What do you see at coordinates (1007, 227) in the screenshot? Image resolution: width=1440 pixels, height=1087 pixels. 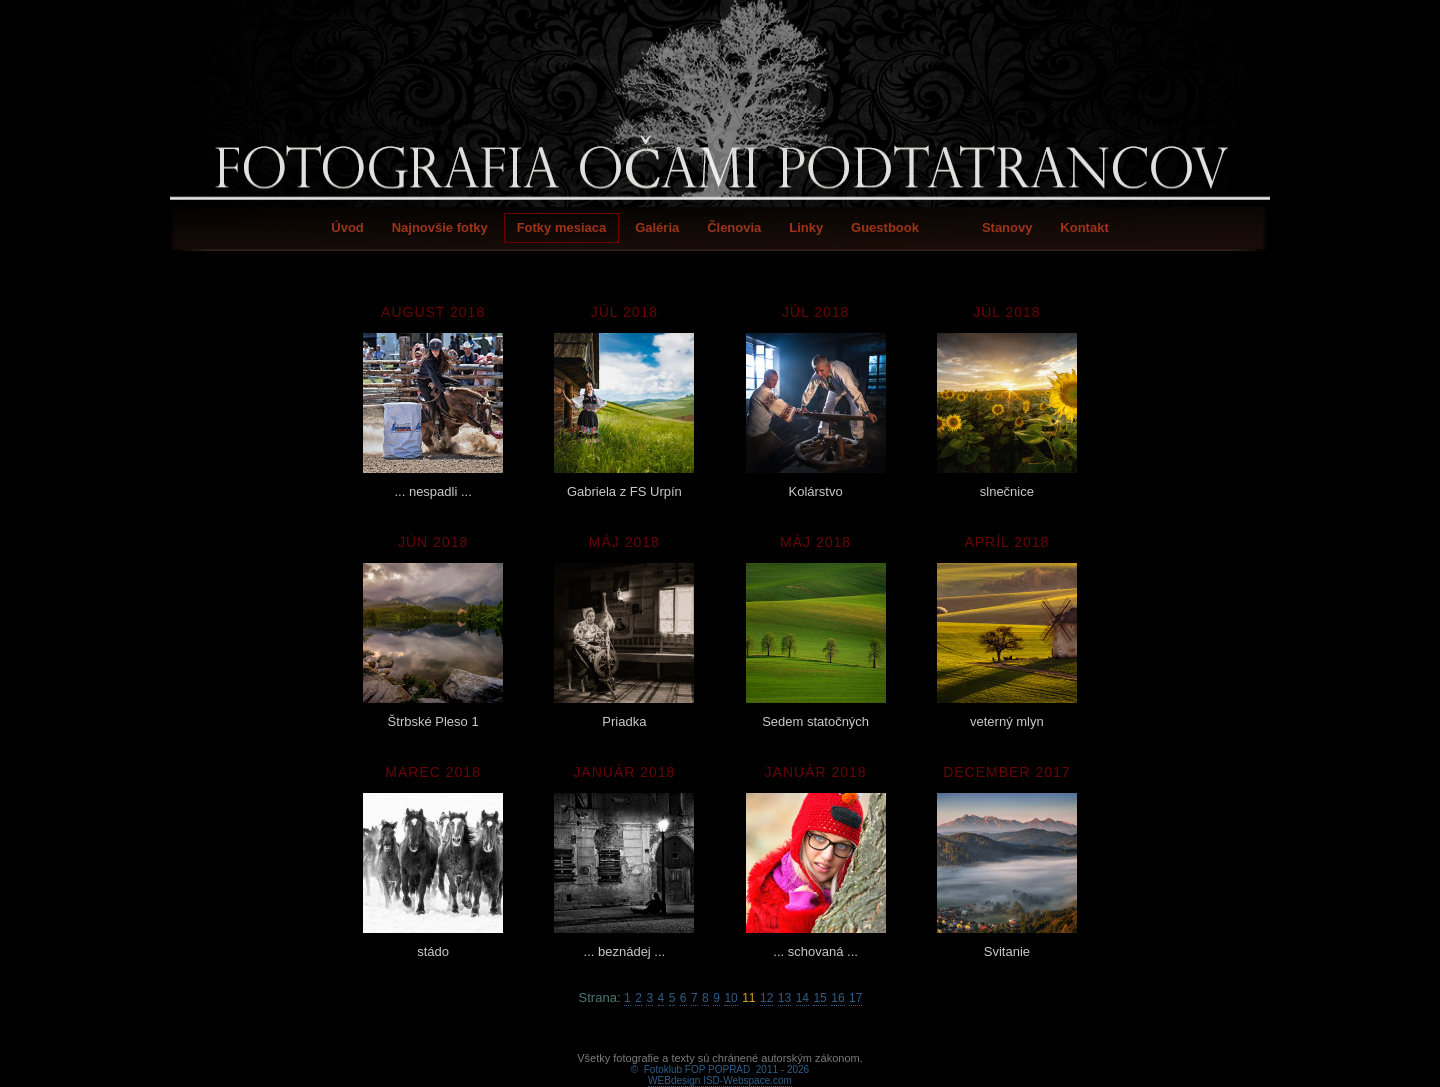 I see `Stanovy` at bounding box center [1007, 227].